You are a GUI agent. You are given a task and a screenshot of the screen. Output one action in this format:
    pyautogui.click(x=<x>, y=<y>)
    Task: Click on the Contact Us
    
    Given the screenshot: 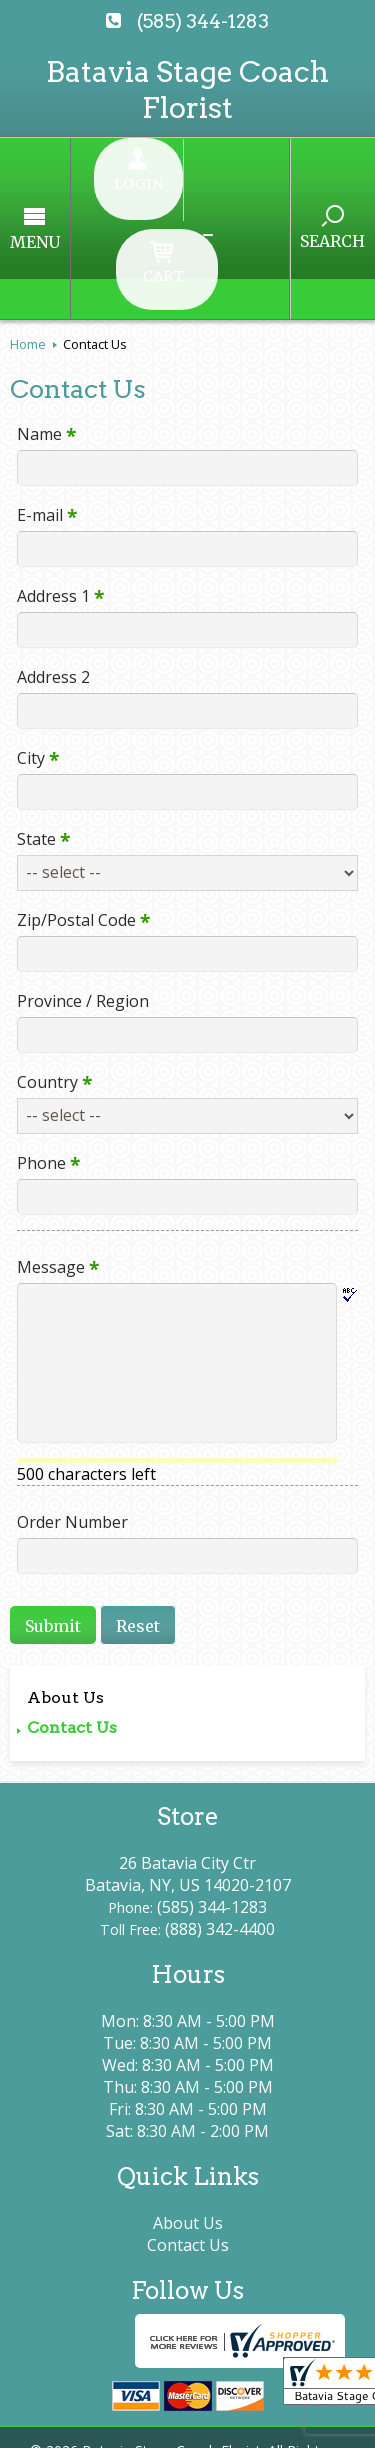 What is the action you would take?
    pyautogui.click(x=72, y=1613)
    